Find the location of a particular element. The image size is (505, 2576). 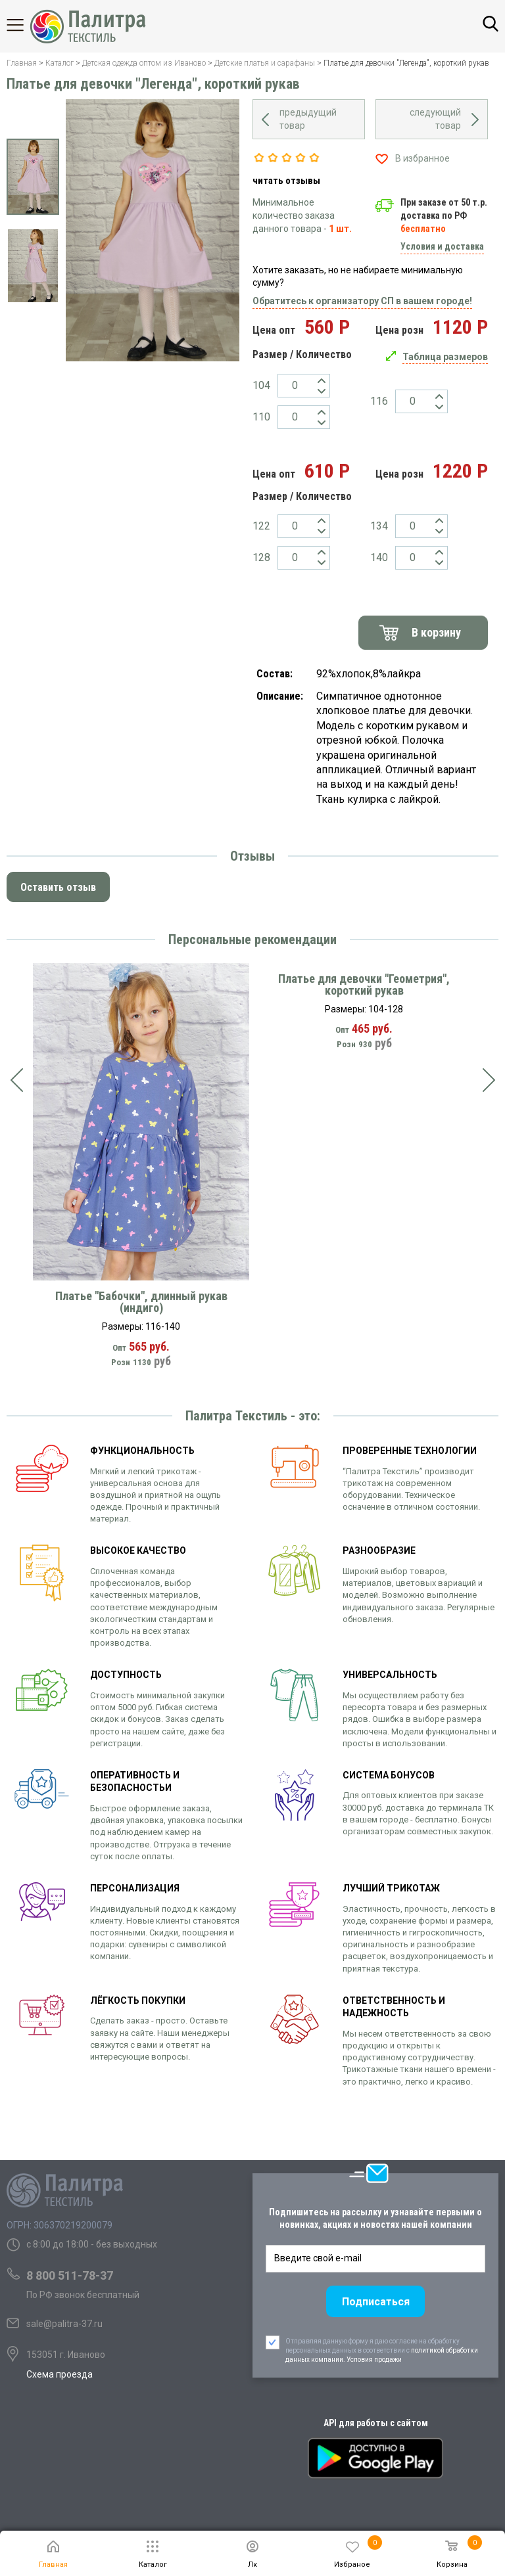

Схема проезда is located at coordinates (59, 2374).